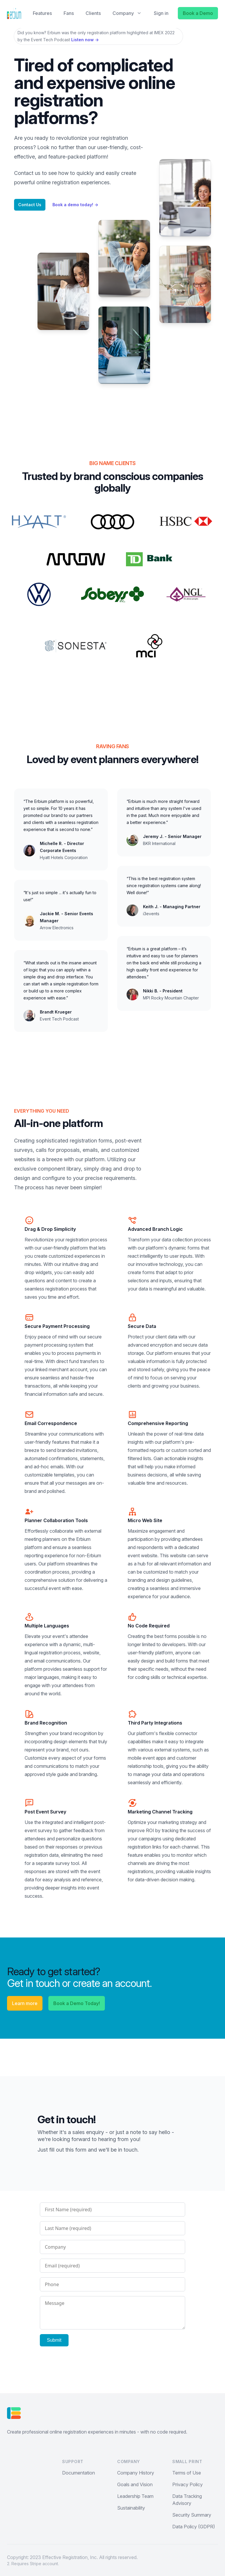  I want to click on Book a Demo Today!, so click(76, 2003).